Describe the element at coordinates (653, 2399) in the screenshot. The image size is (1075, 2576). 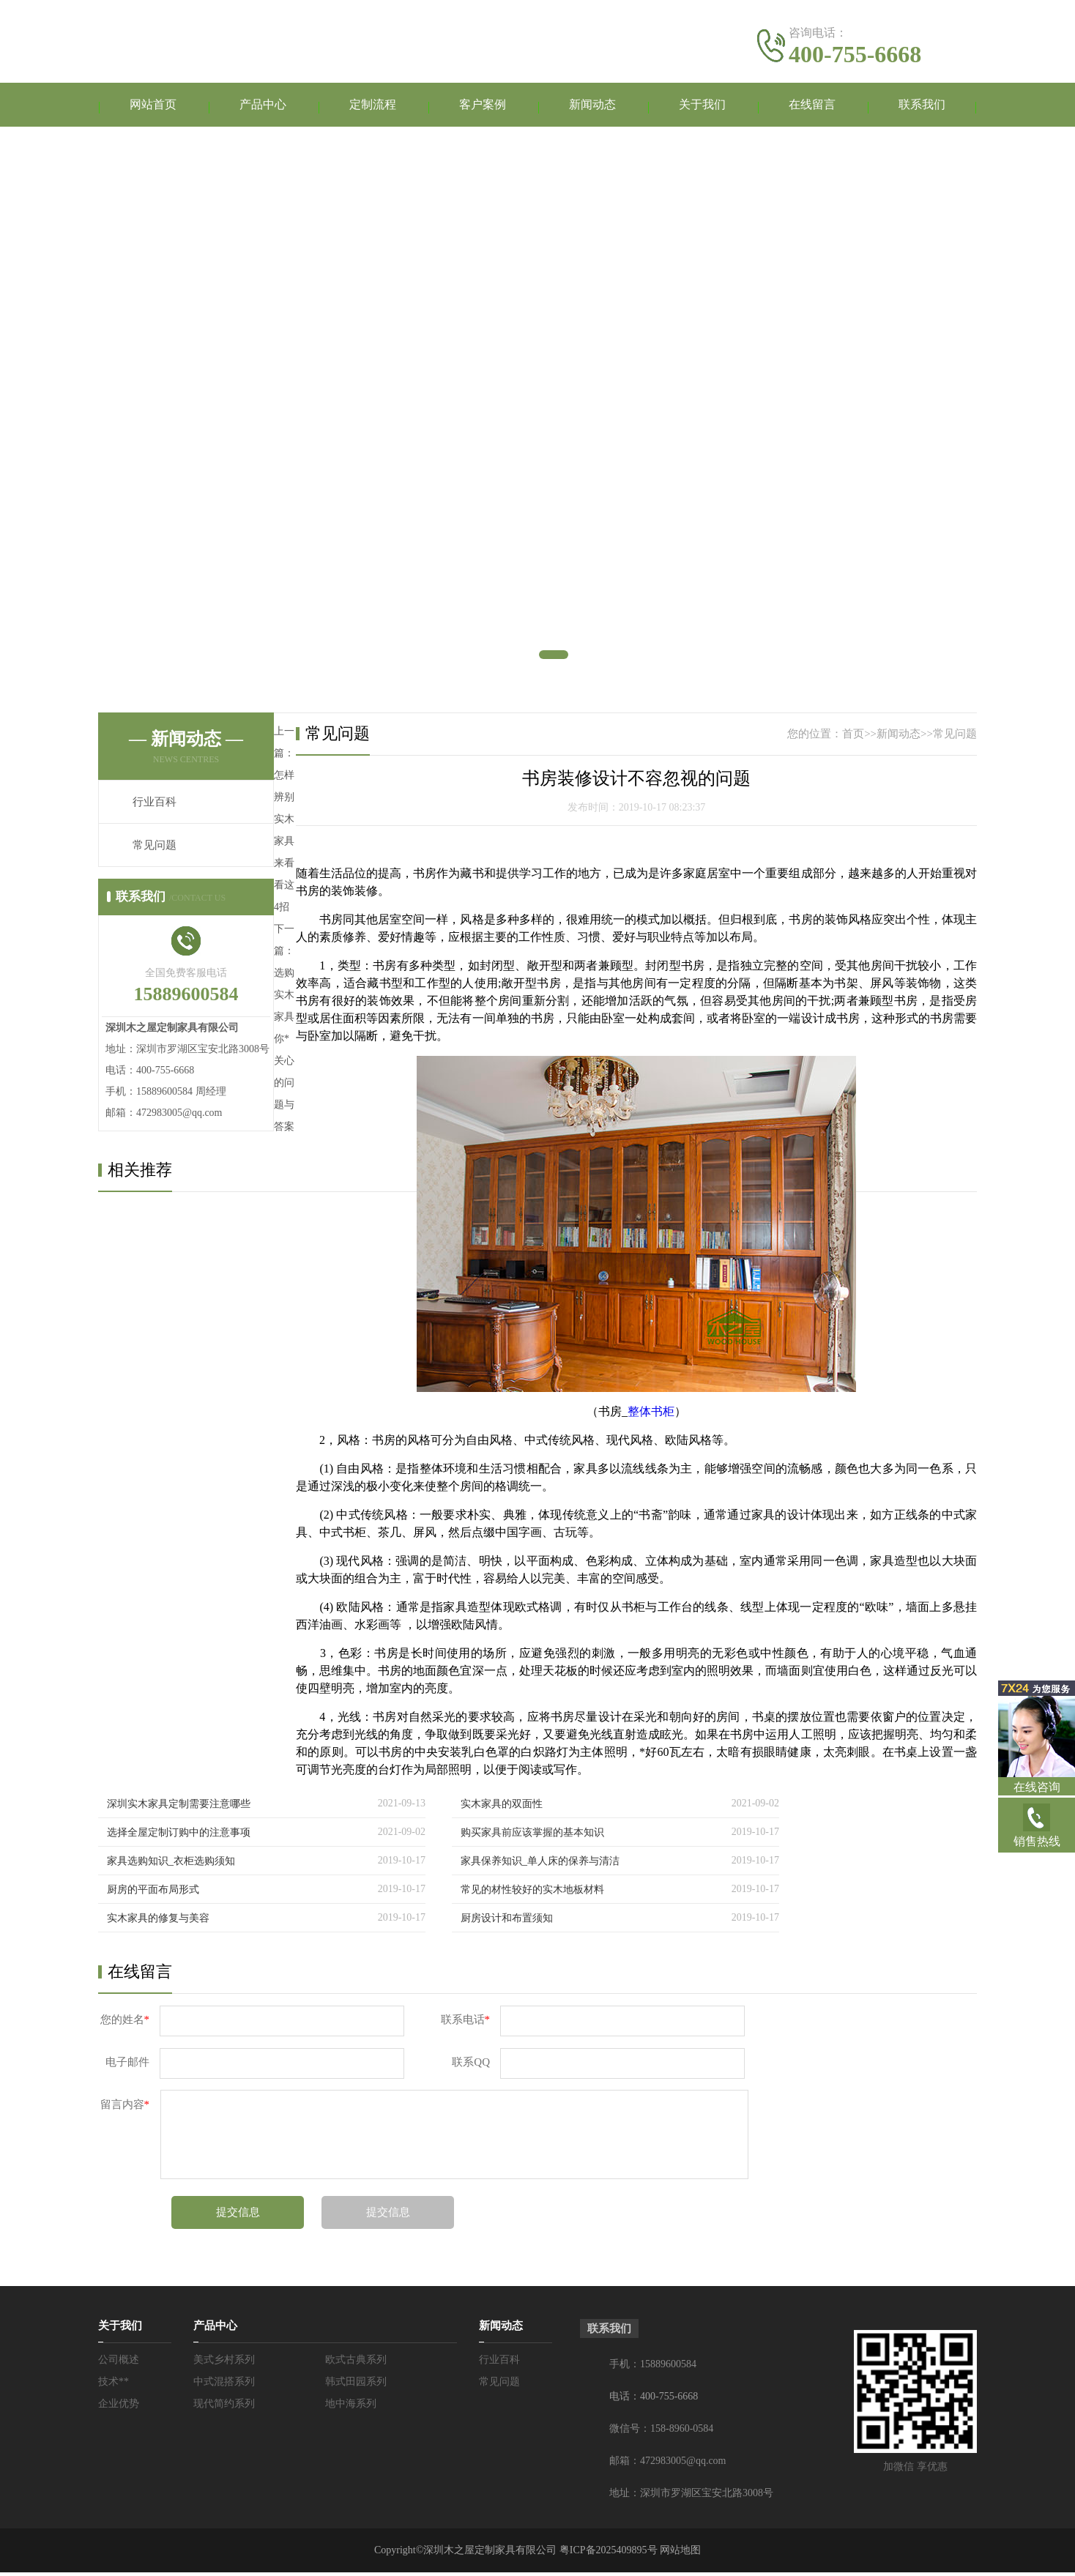
I see `电话：400-755-6668` at that location.